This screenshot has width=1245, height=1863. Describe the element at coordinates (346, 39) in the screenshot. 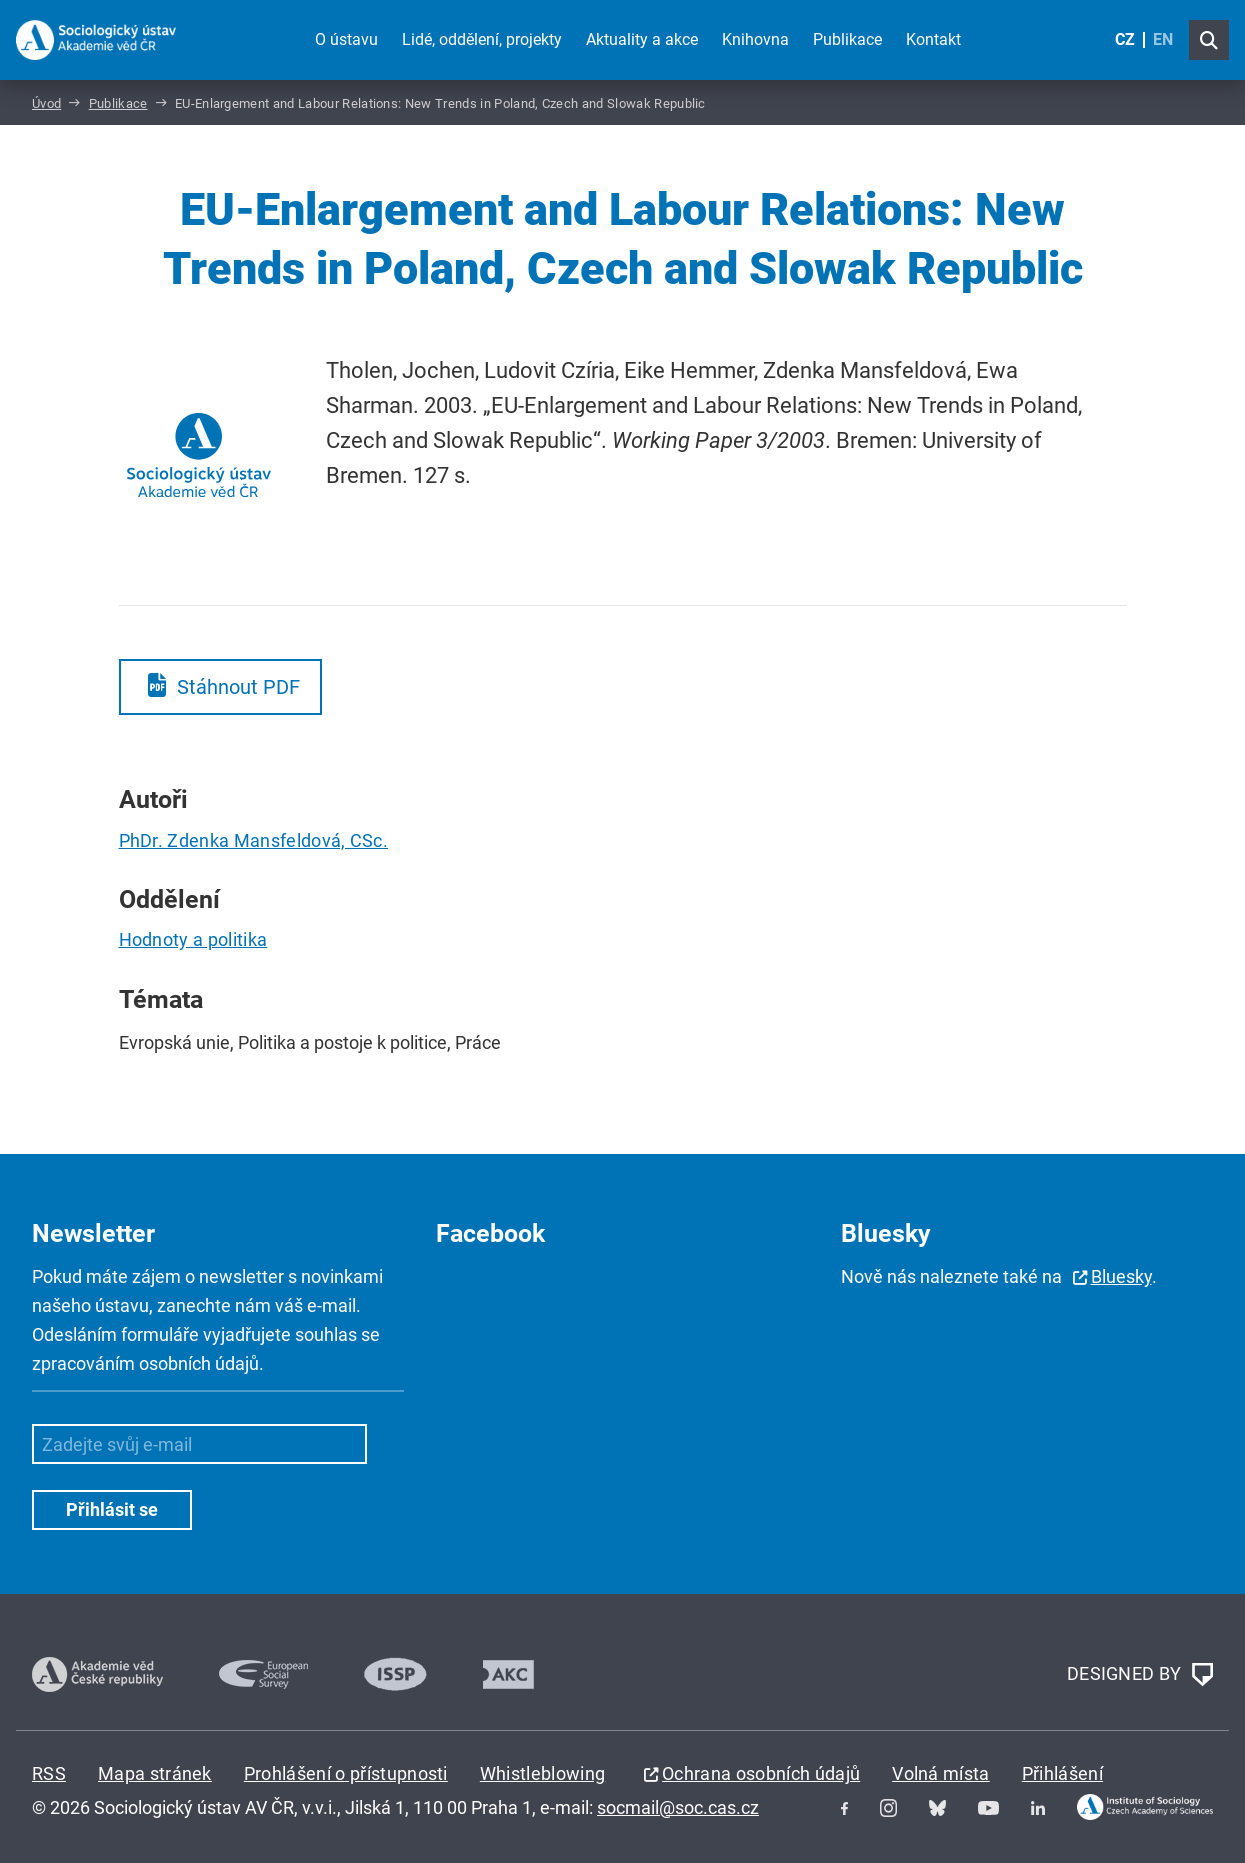

I see `O ústavu` at that location.